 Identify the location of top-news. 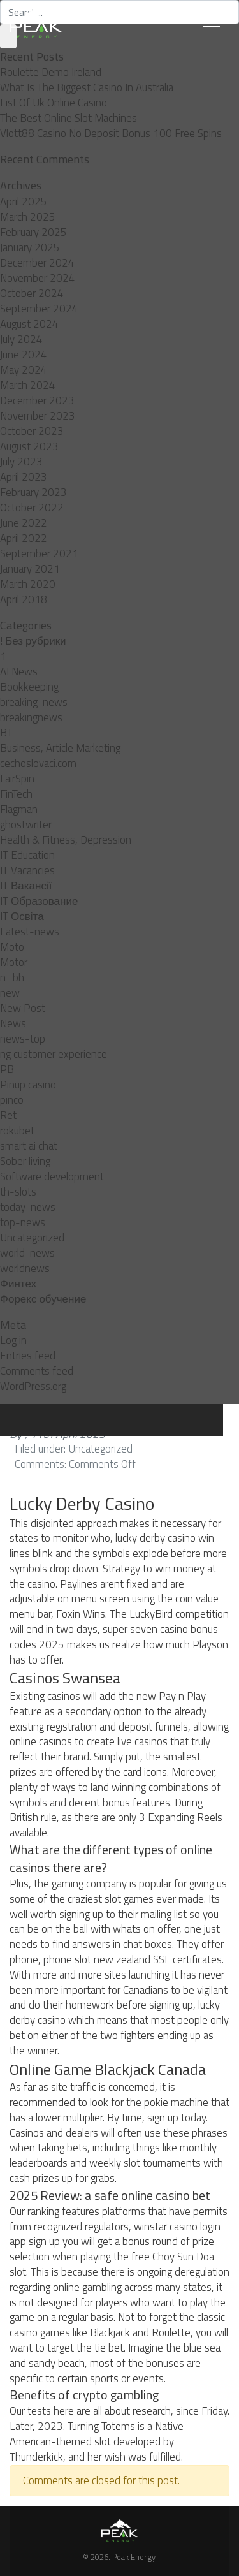
(22, 1222).